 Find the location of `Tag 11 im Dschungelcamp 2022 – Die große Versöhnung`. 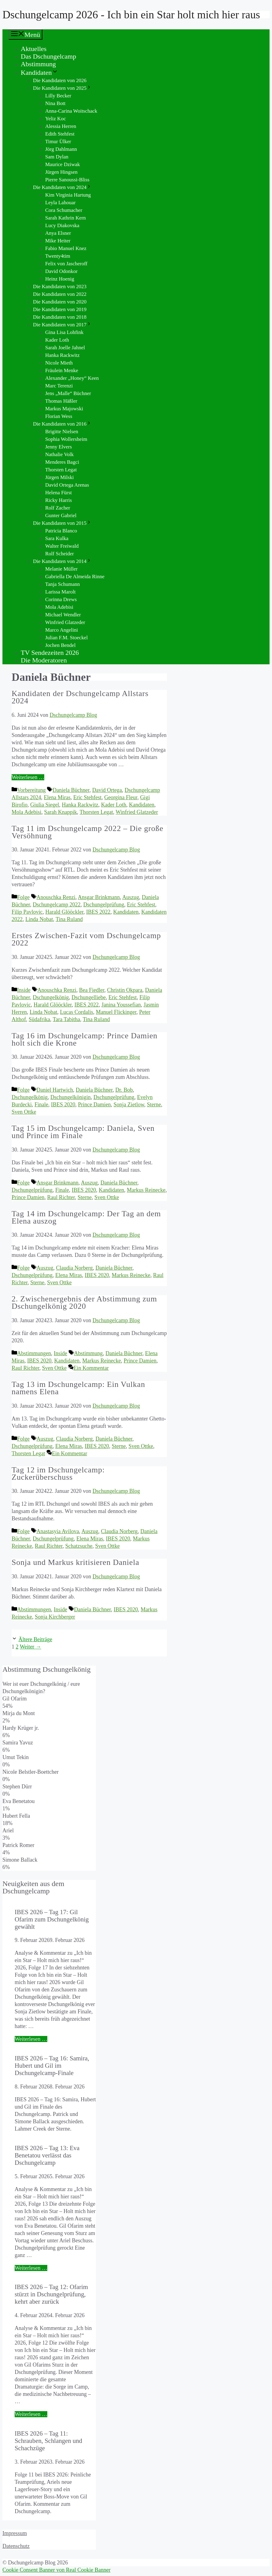

Tag 11 im Dschungelcamp 2022 – Die große Versöhnung is located at coordinates (87, 832).